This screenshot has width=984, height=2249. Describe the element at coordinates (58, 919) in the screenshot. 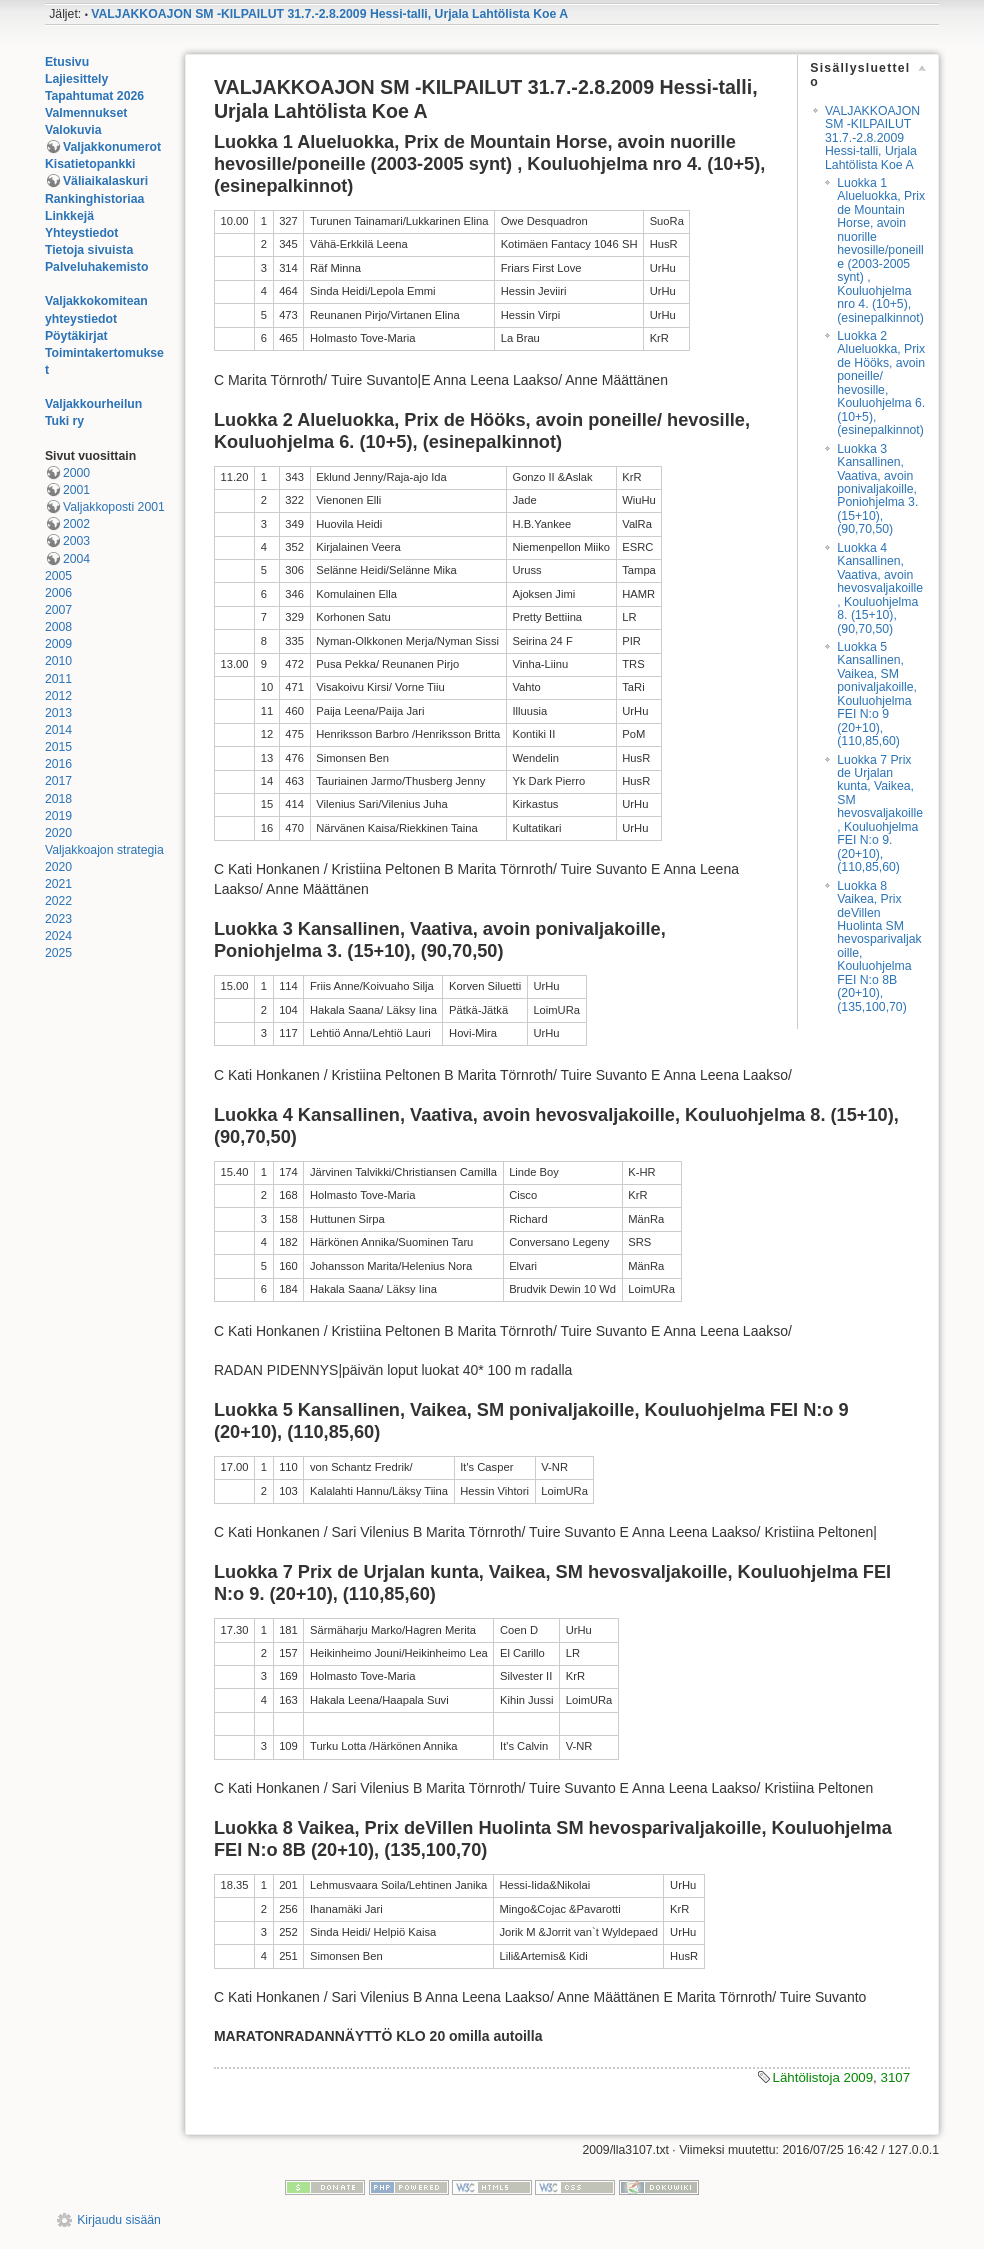

I see `2023` at that location.